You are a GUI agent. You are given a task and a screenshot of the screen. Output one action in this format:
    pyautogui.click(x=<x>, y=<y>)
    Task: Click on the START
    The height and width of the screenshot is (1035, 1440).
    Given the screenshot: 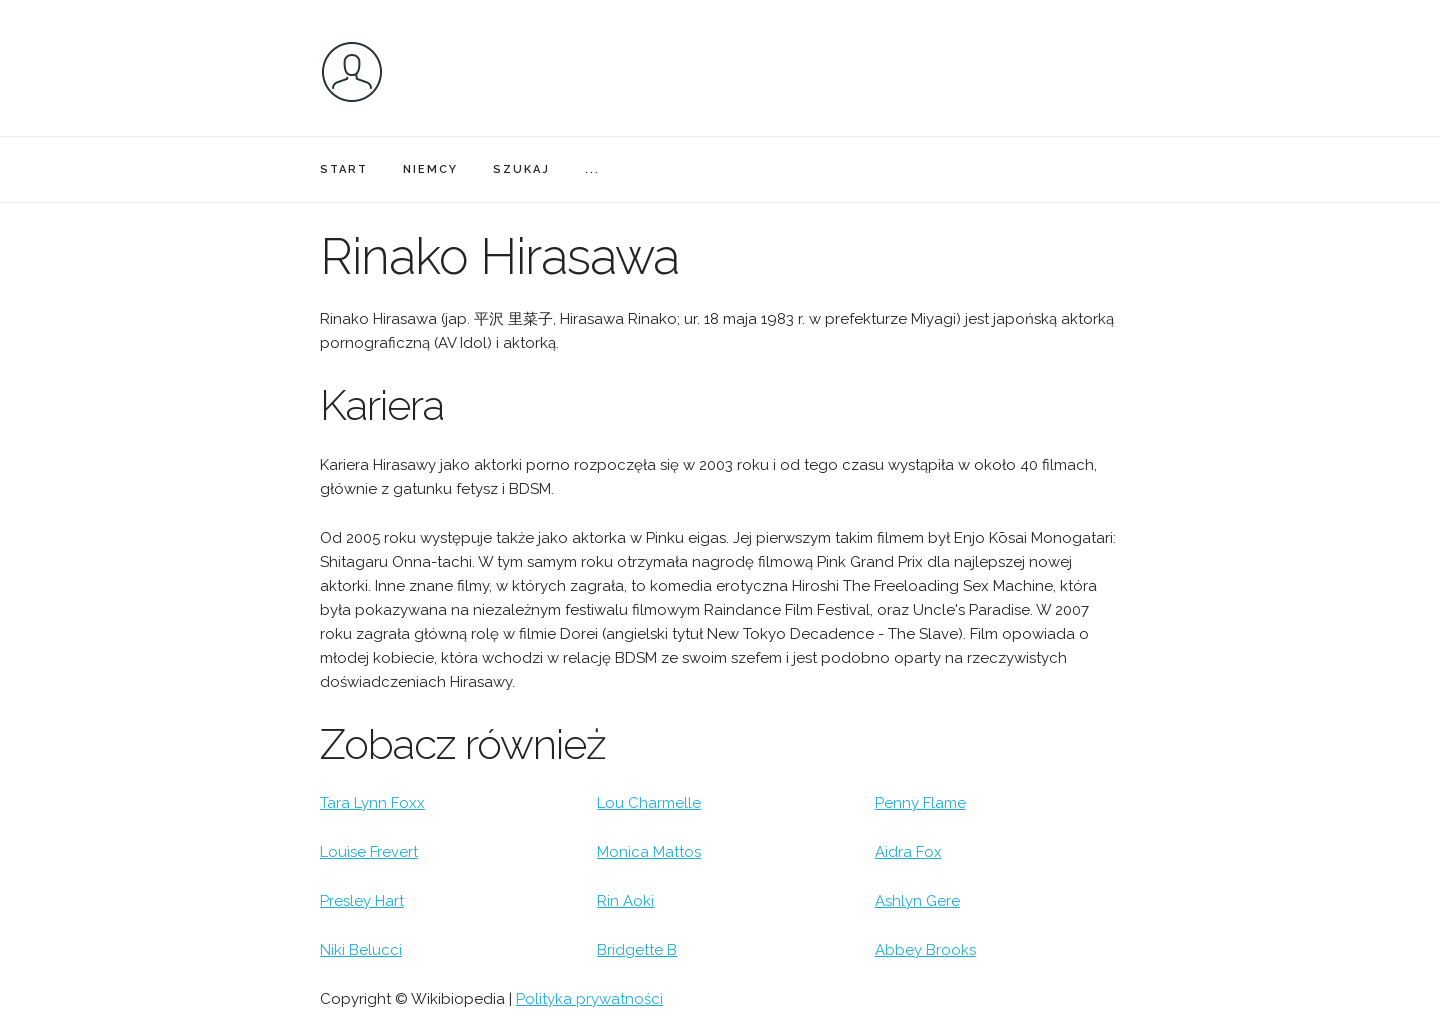 What is the action you would take?
    pyautogui.click(x=344, y=169)
    